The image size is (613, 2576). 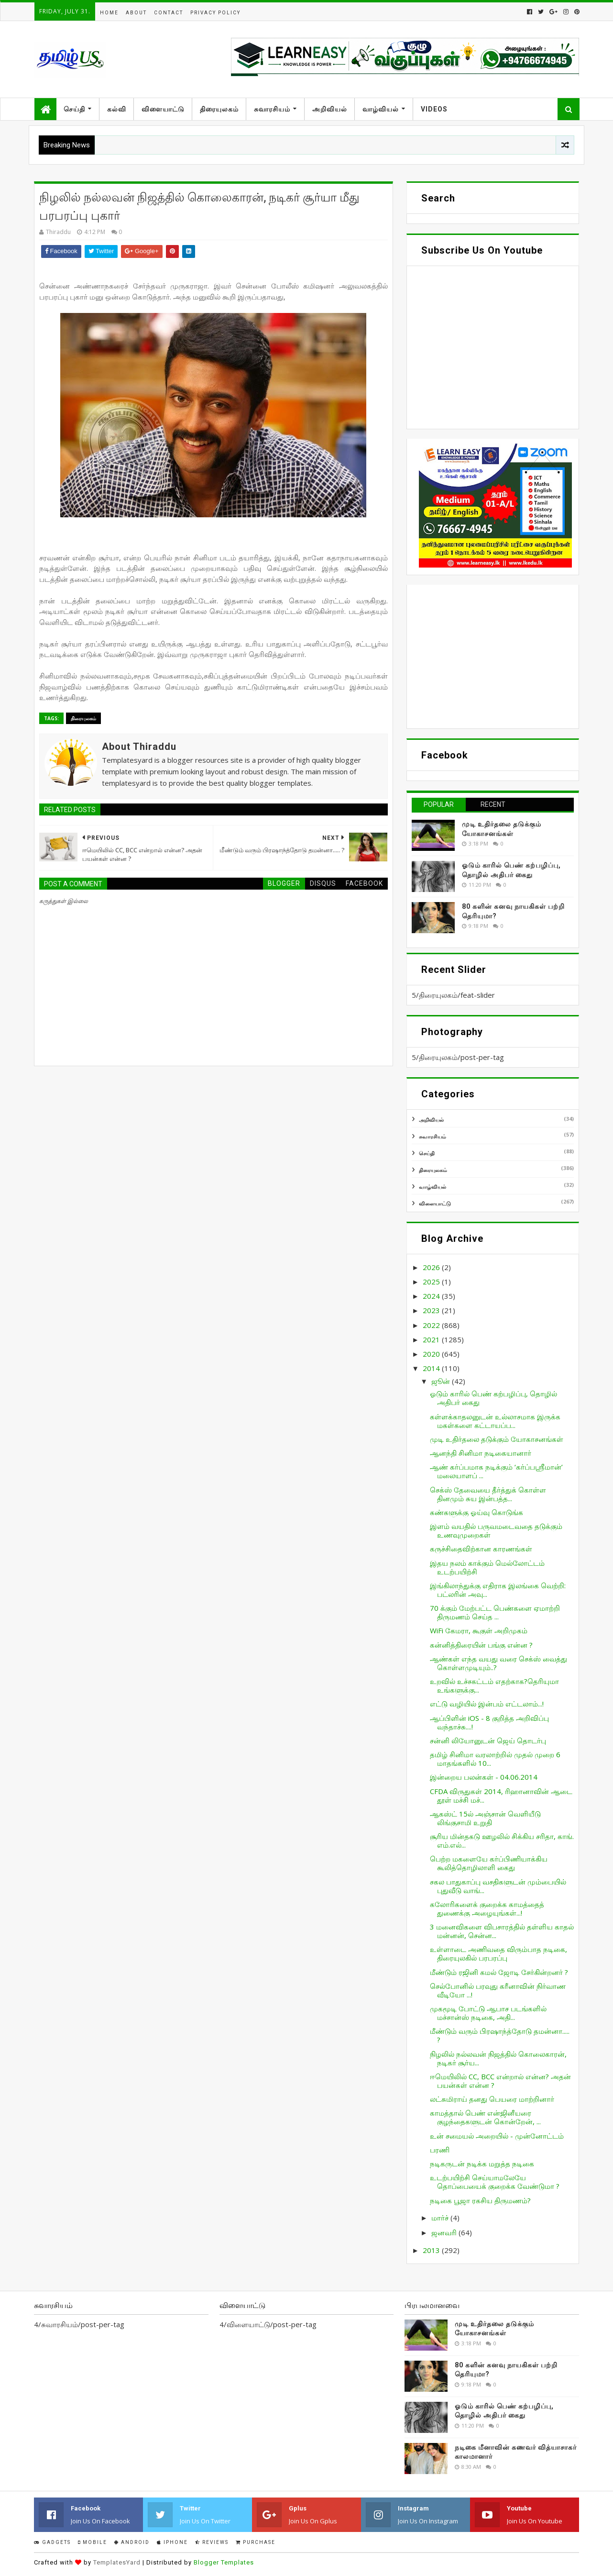 I want to click on ஜூன், so click(x=441, y=1381).